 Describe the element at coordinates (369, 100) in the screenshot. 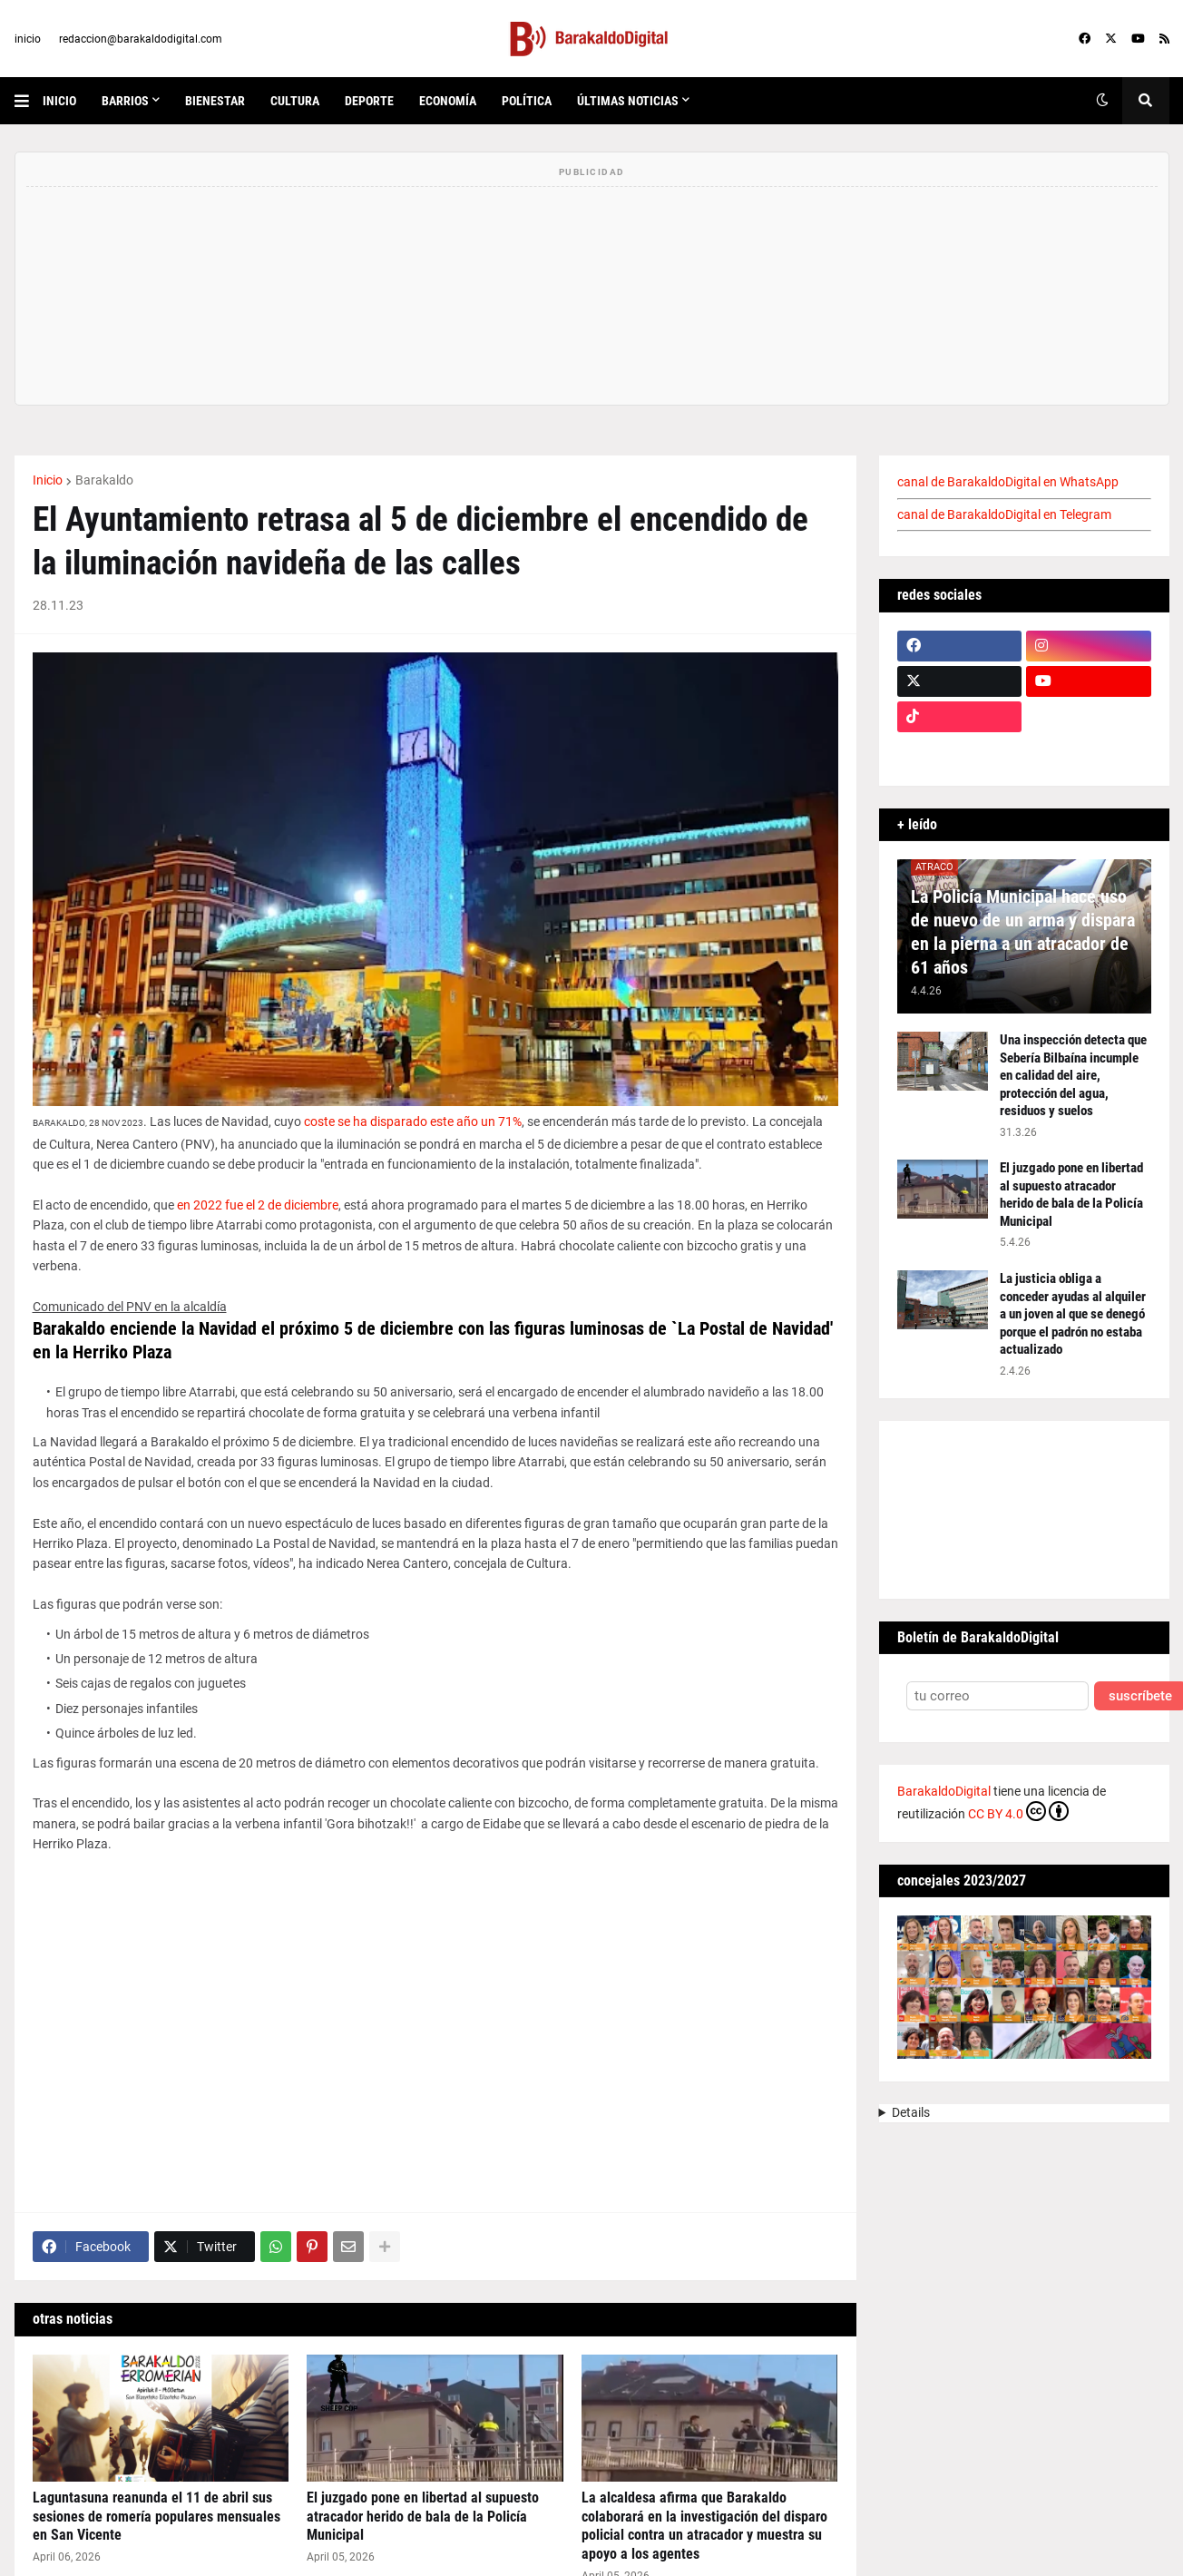

I see `deporte [menuitem]` at that location.